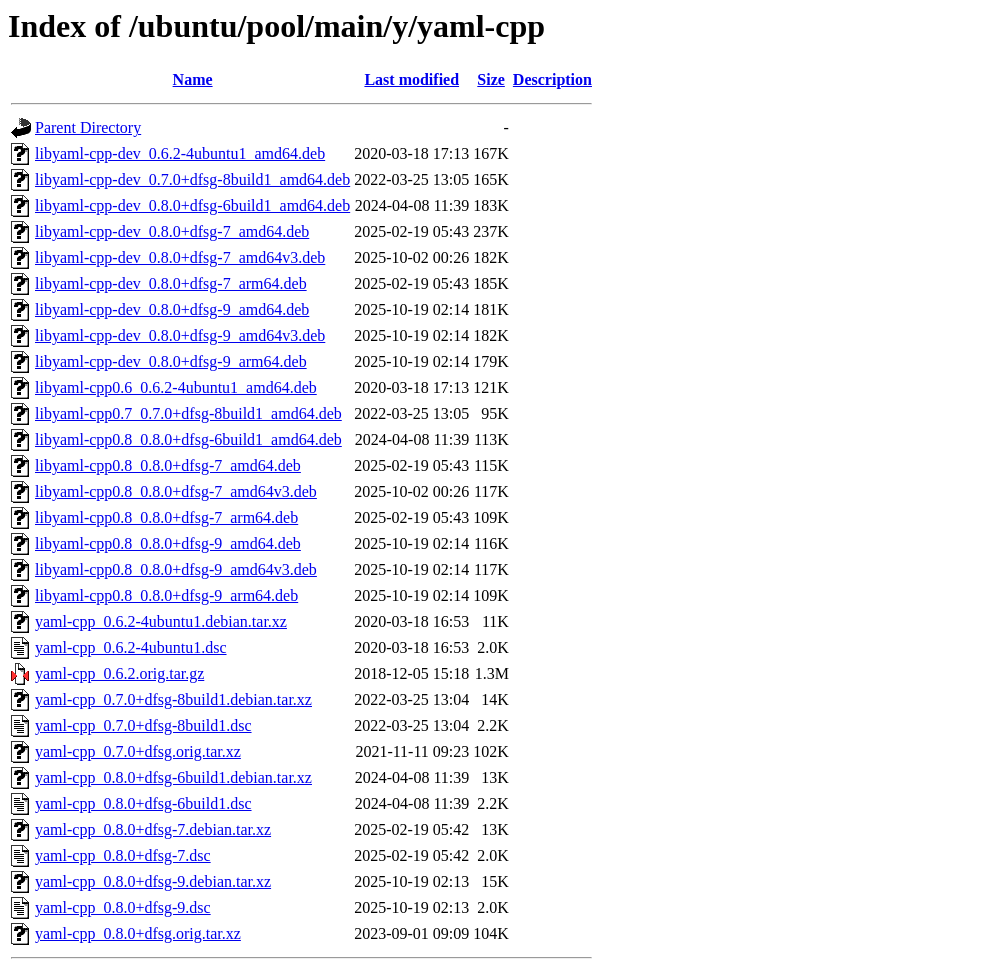 The width and height of the screenshot is (993, 978). I want to click on Name, so click(193, 79).